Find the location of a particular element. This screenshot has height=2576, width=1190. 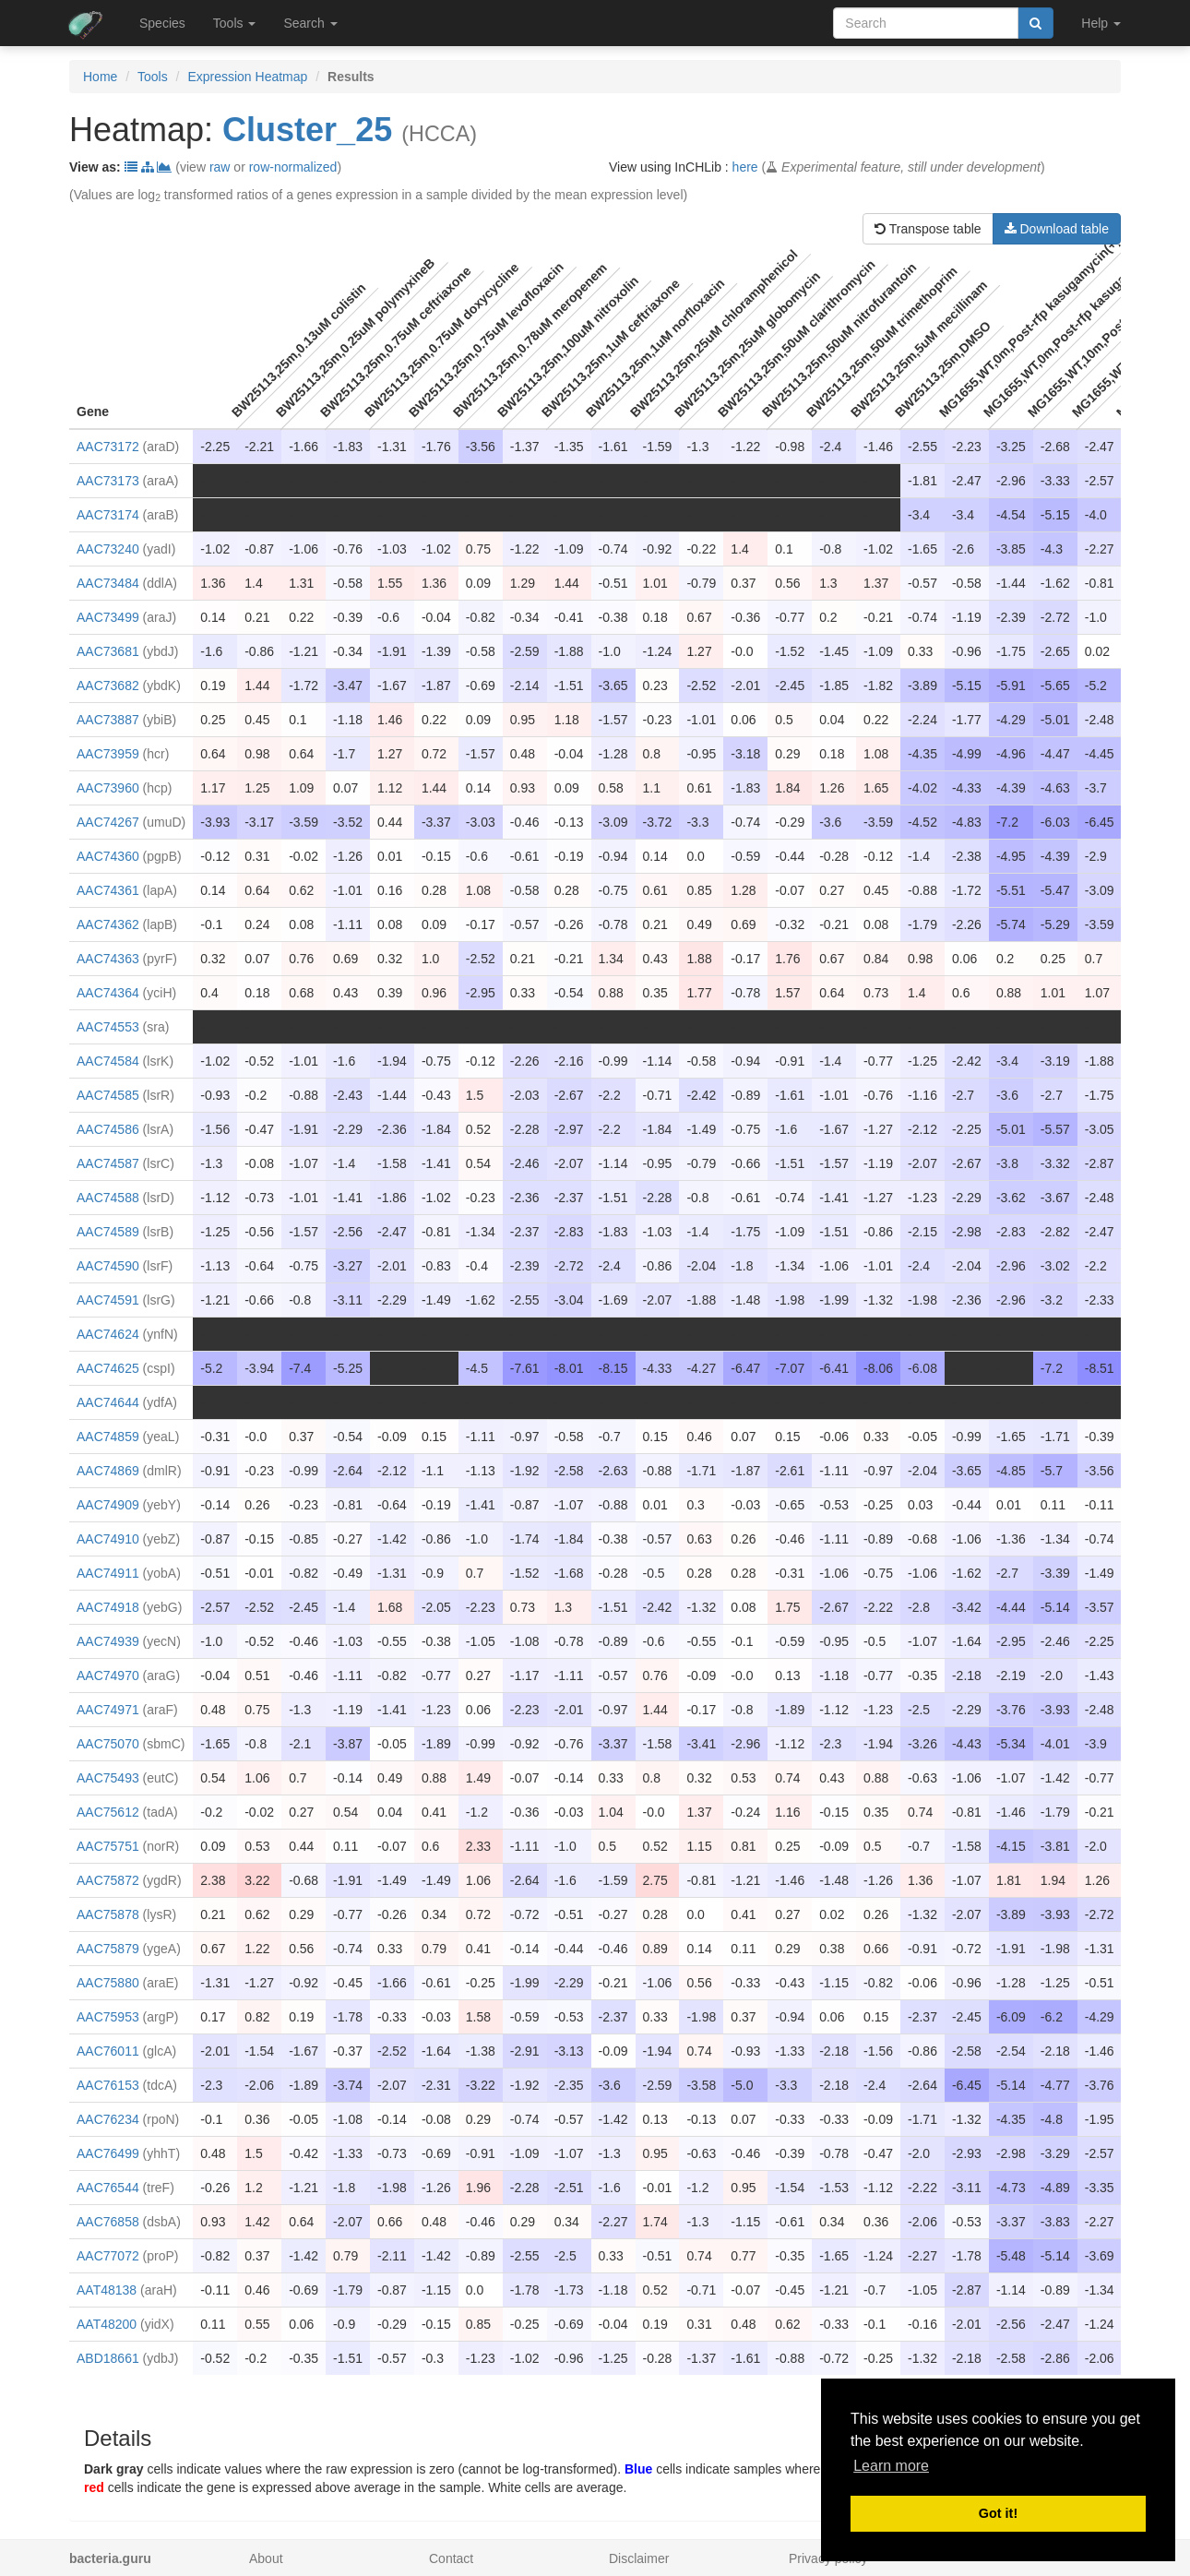

AAC75612 is located at coordinates (108, 1812).